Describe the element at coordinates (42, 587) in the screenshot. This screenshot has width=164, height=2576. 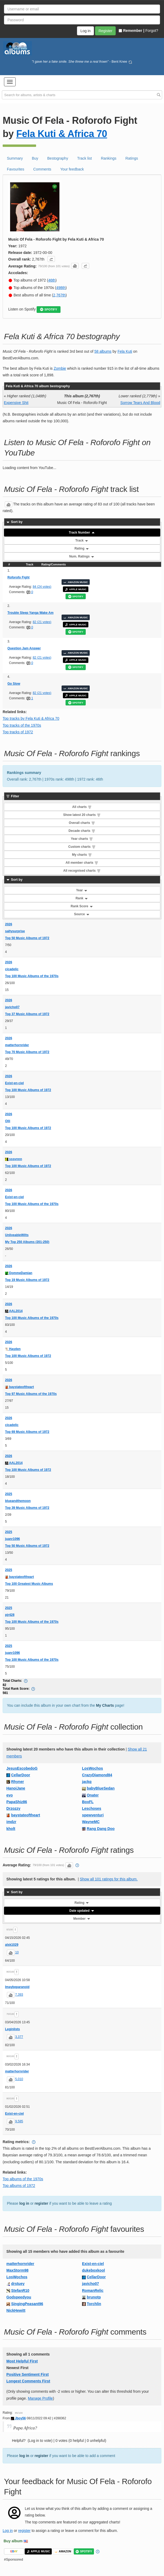
I see `84 (24 votes)` at that location.